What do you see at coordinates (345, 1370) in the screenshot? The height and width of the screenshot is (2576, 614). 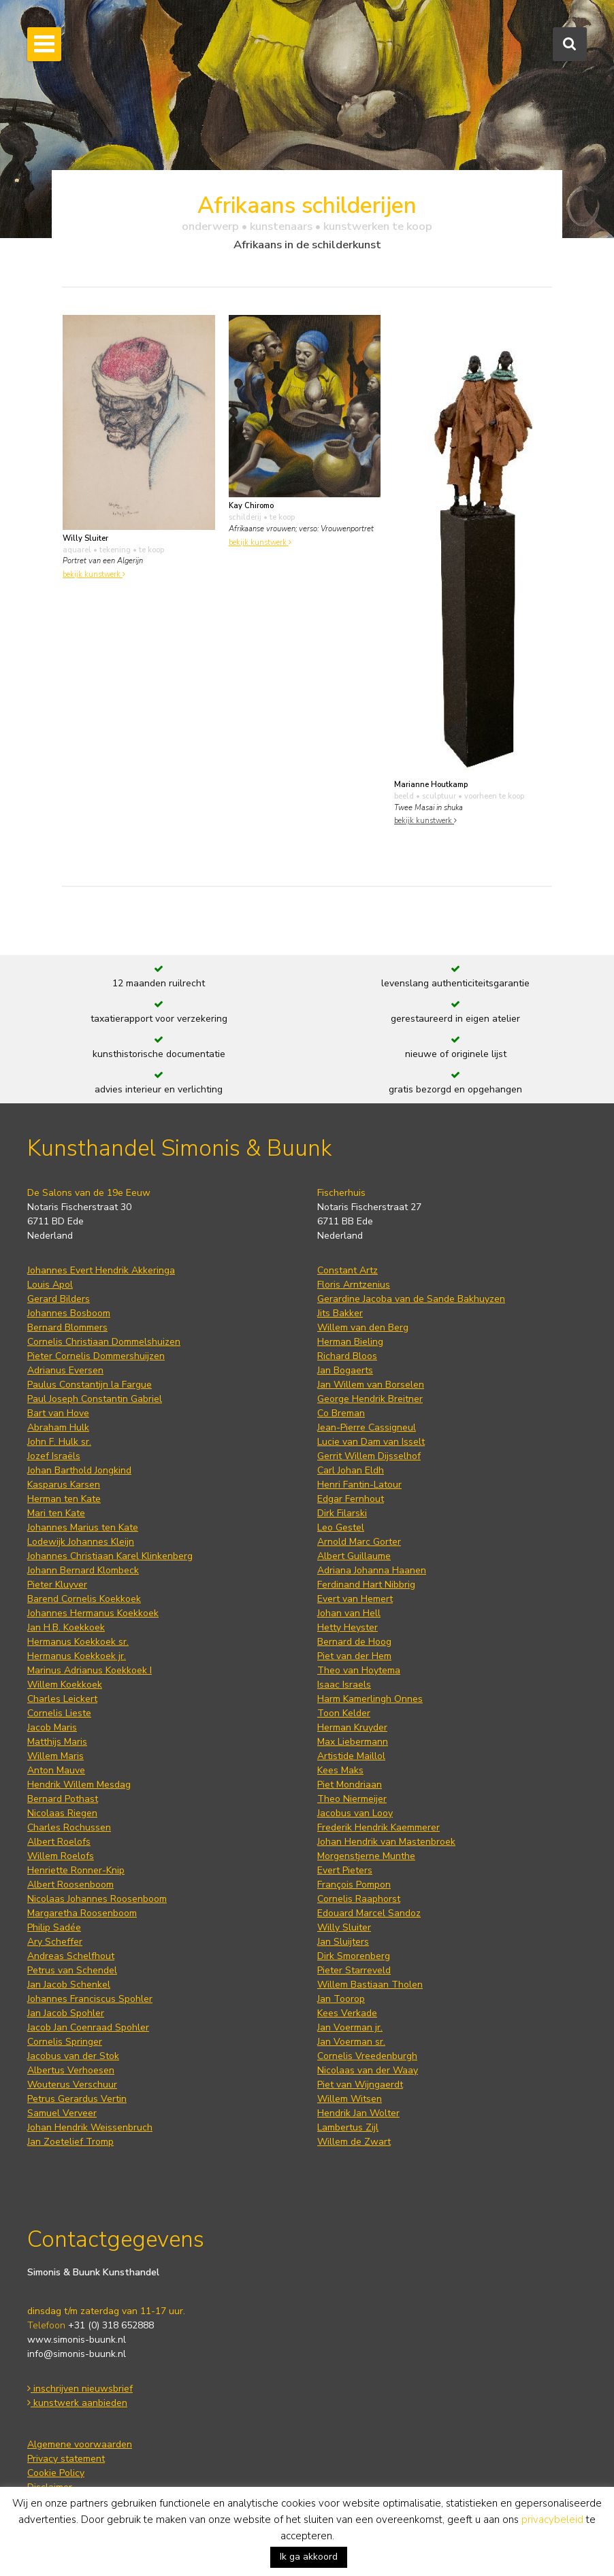 I see `Jan Bogaerts` at bounding box center [345, 1370].